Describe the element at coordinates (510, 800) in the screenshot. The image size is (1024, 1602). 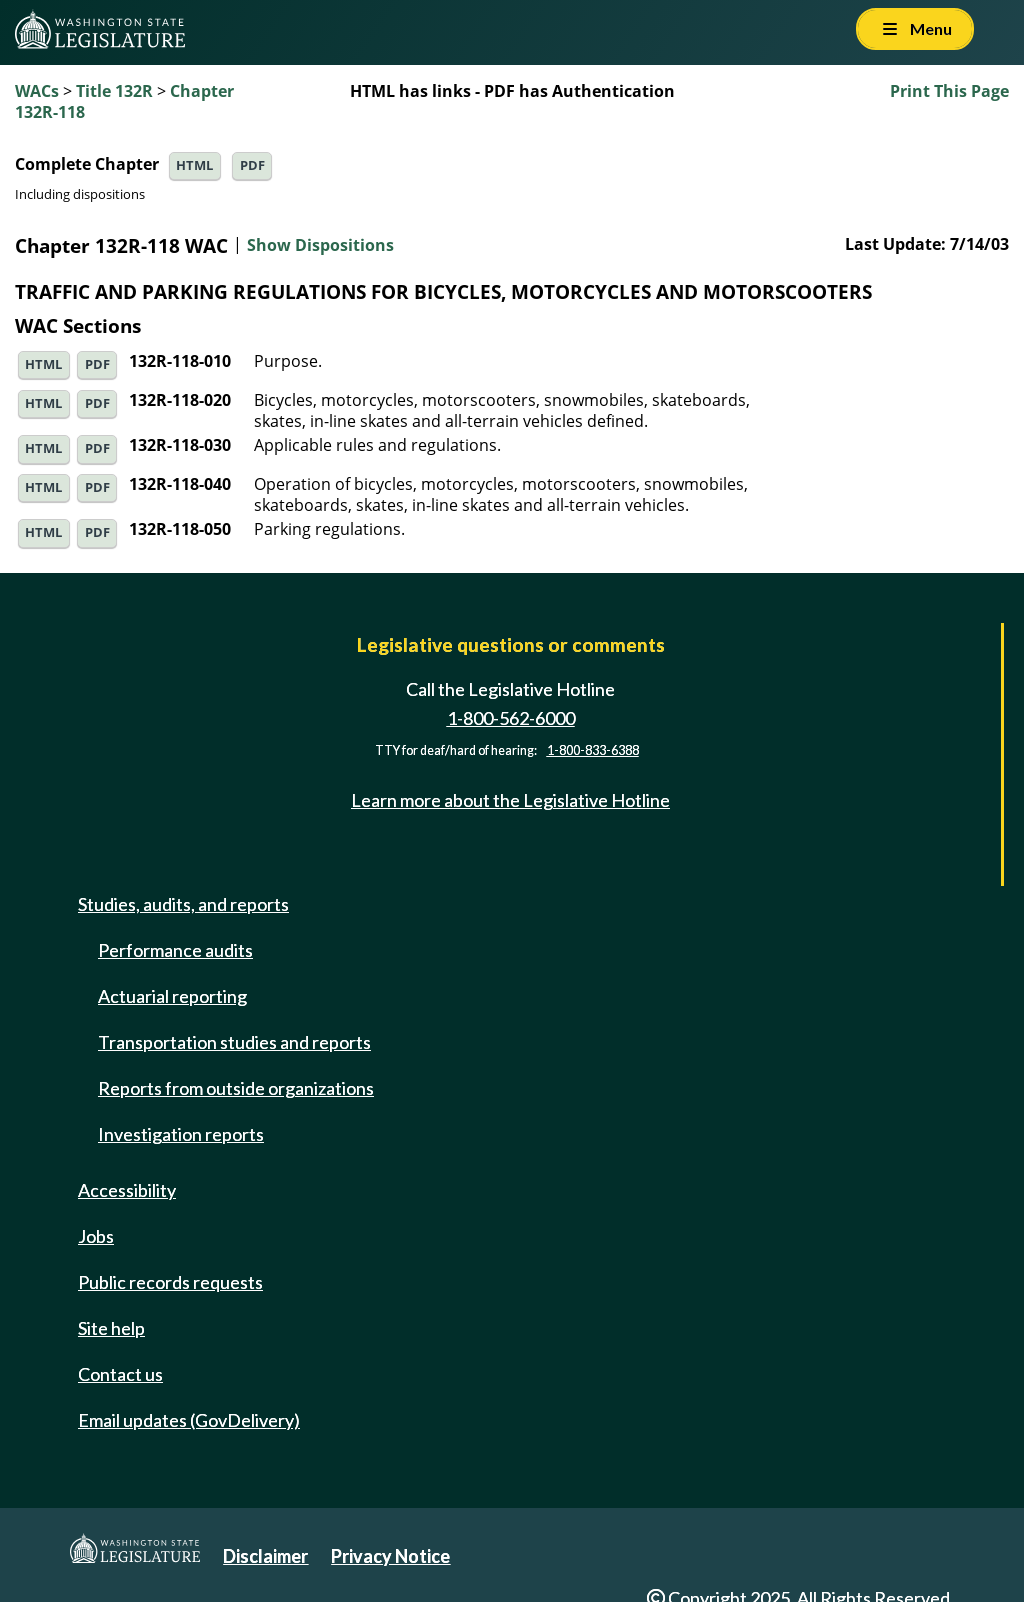
I see `Learn more about the Legislative Hotline` at that location.